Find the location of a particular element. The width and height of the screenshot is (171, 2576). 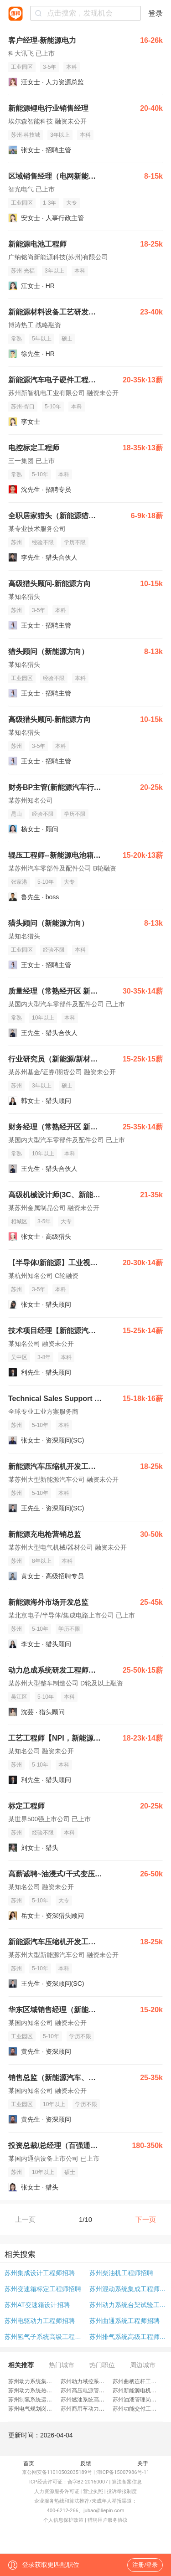

首页 is located at coordinates (28, 2463).